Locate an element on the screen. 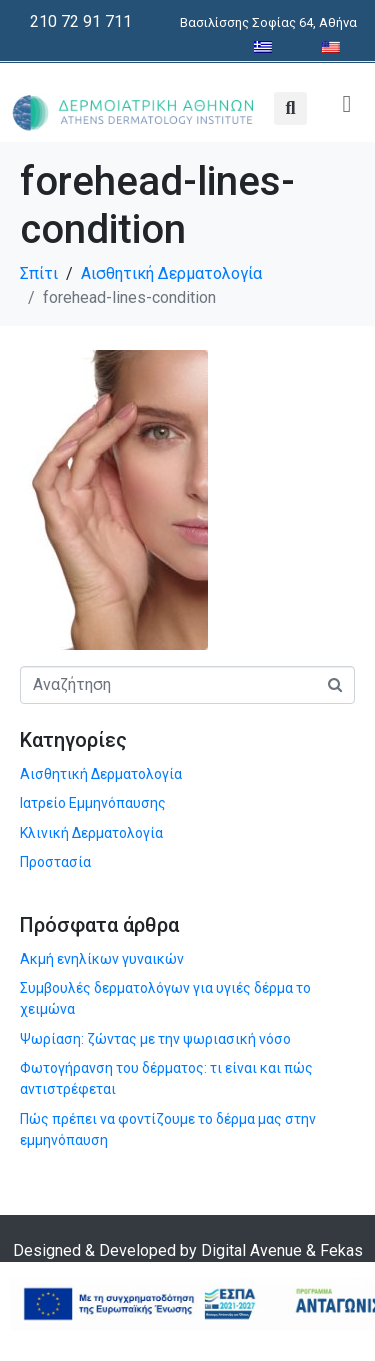 This screenshot has height=1361, width=375. Ιατρείο Εμμηνόπαυσης is located at coordinates (93, 803).